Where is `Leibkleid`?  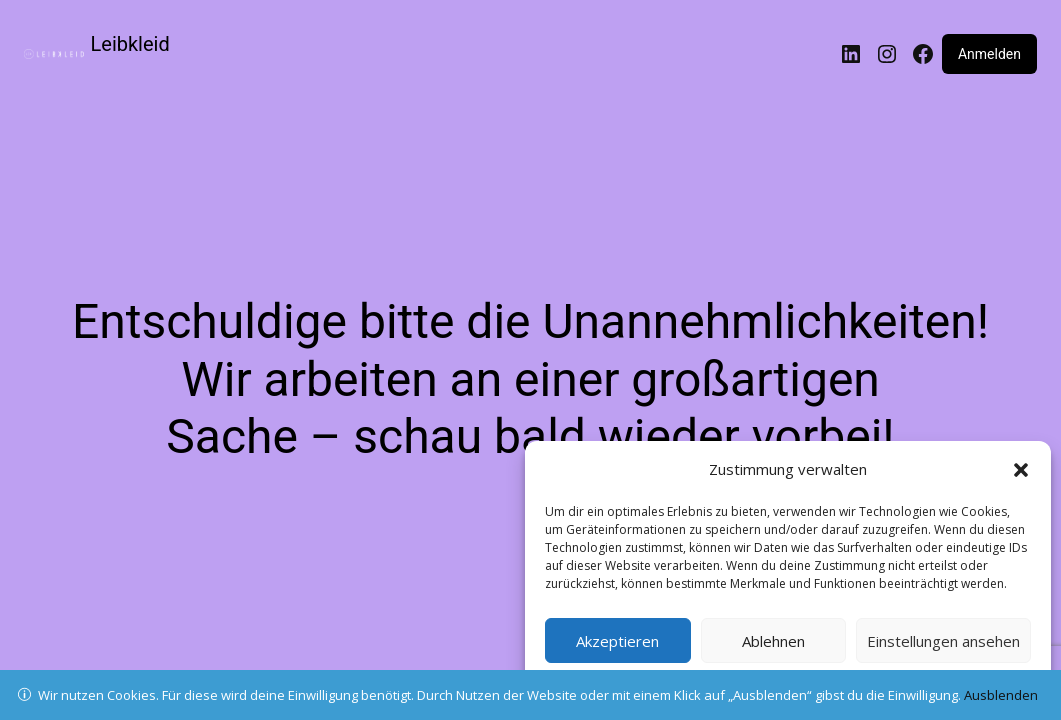
Leibkleid is located at coordinates (130, 44).